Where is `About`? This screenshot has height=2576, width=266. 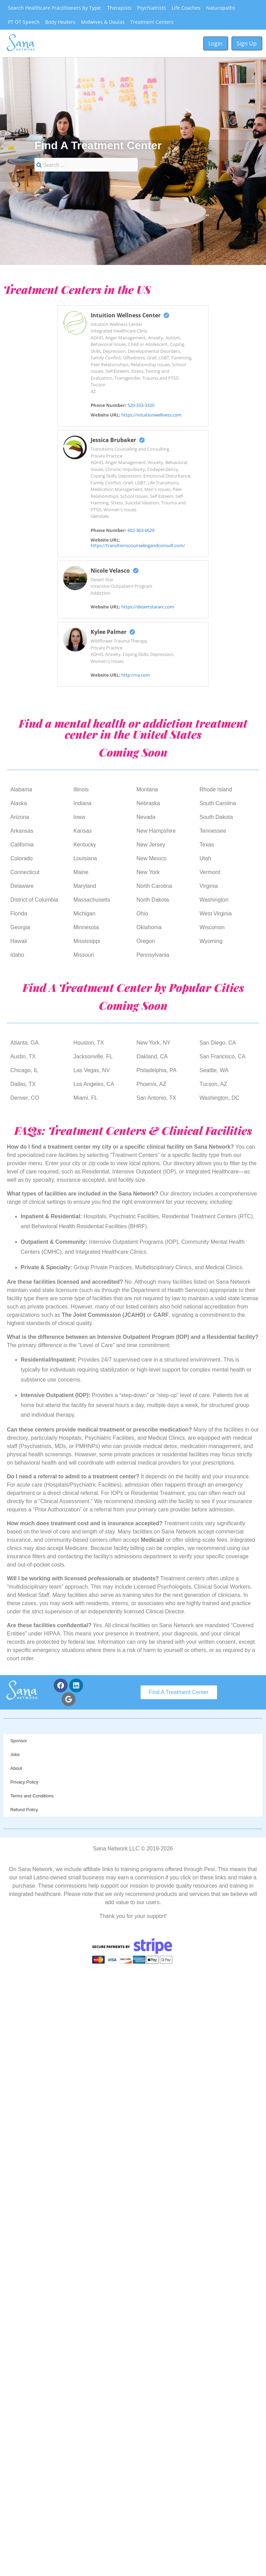 About is located at coordinates (16, 1768).